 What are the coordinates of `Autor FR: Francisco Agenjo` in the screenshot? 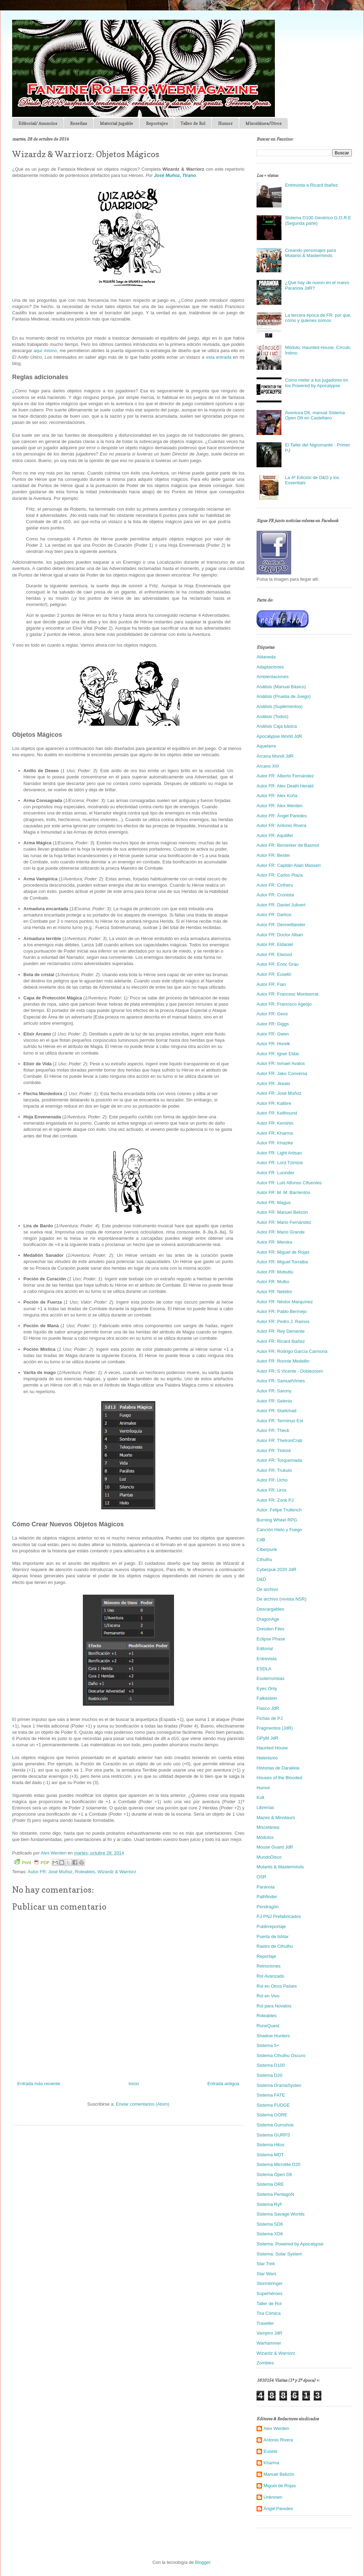 It's located at (284, 1004).